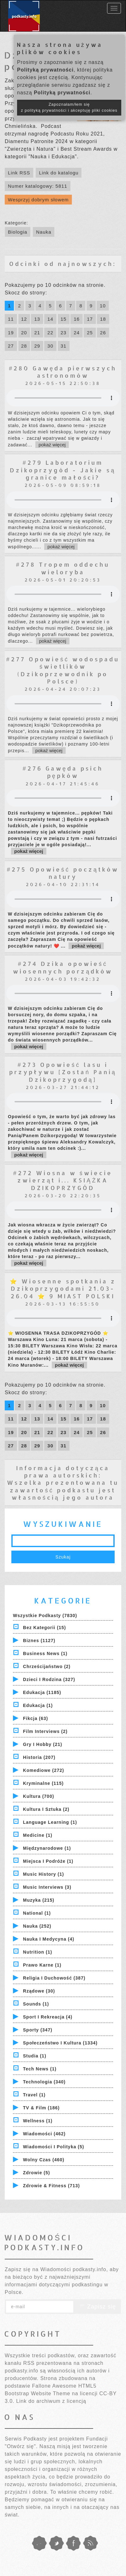  I want to click on National (1), so click(37, 1913).